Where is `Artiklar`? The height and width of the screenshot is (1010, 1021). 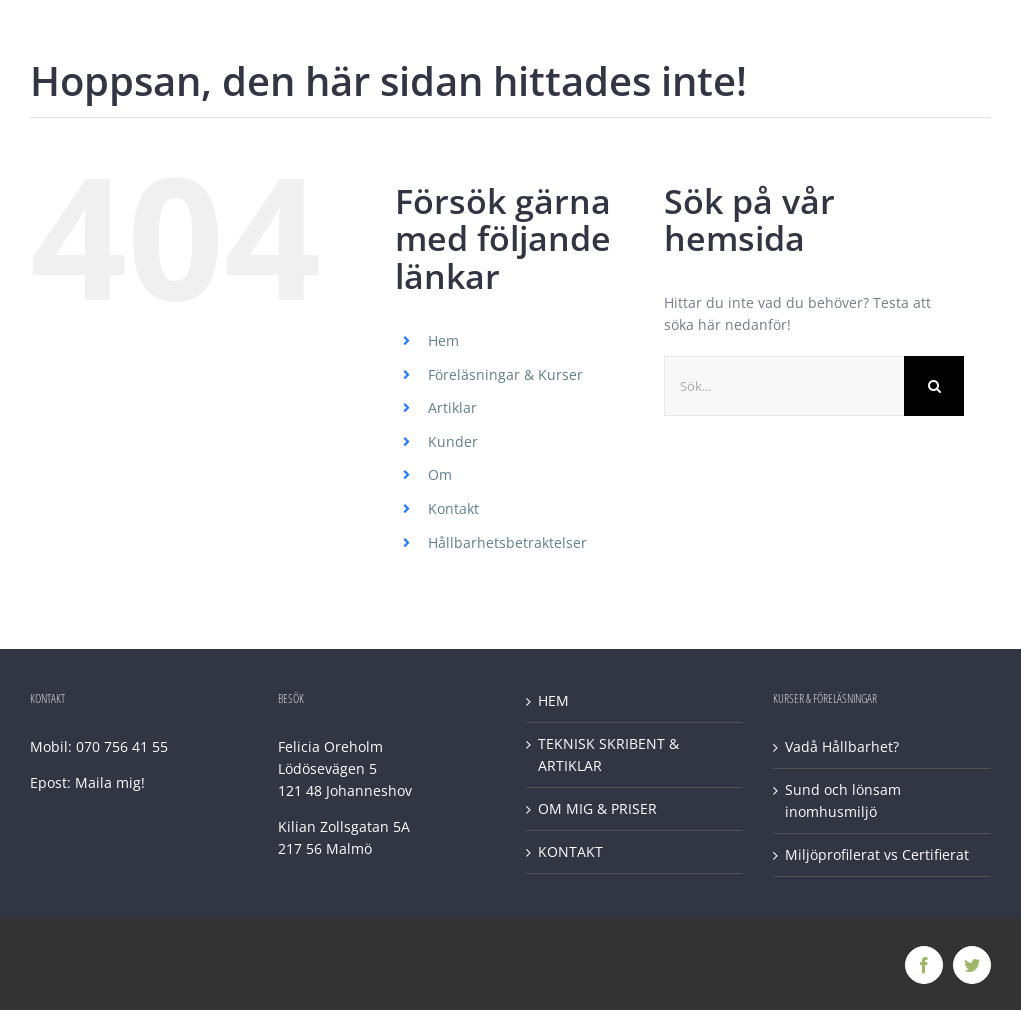
Artiklar is located at coordinates (452, 407).